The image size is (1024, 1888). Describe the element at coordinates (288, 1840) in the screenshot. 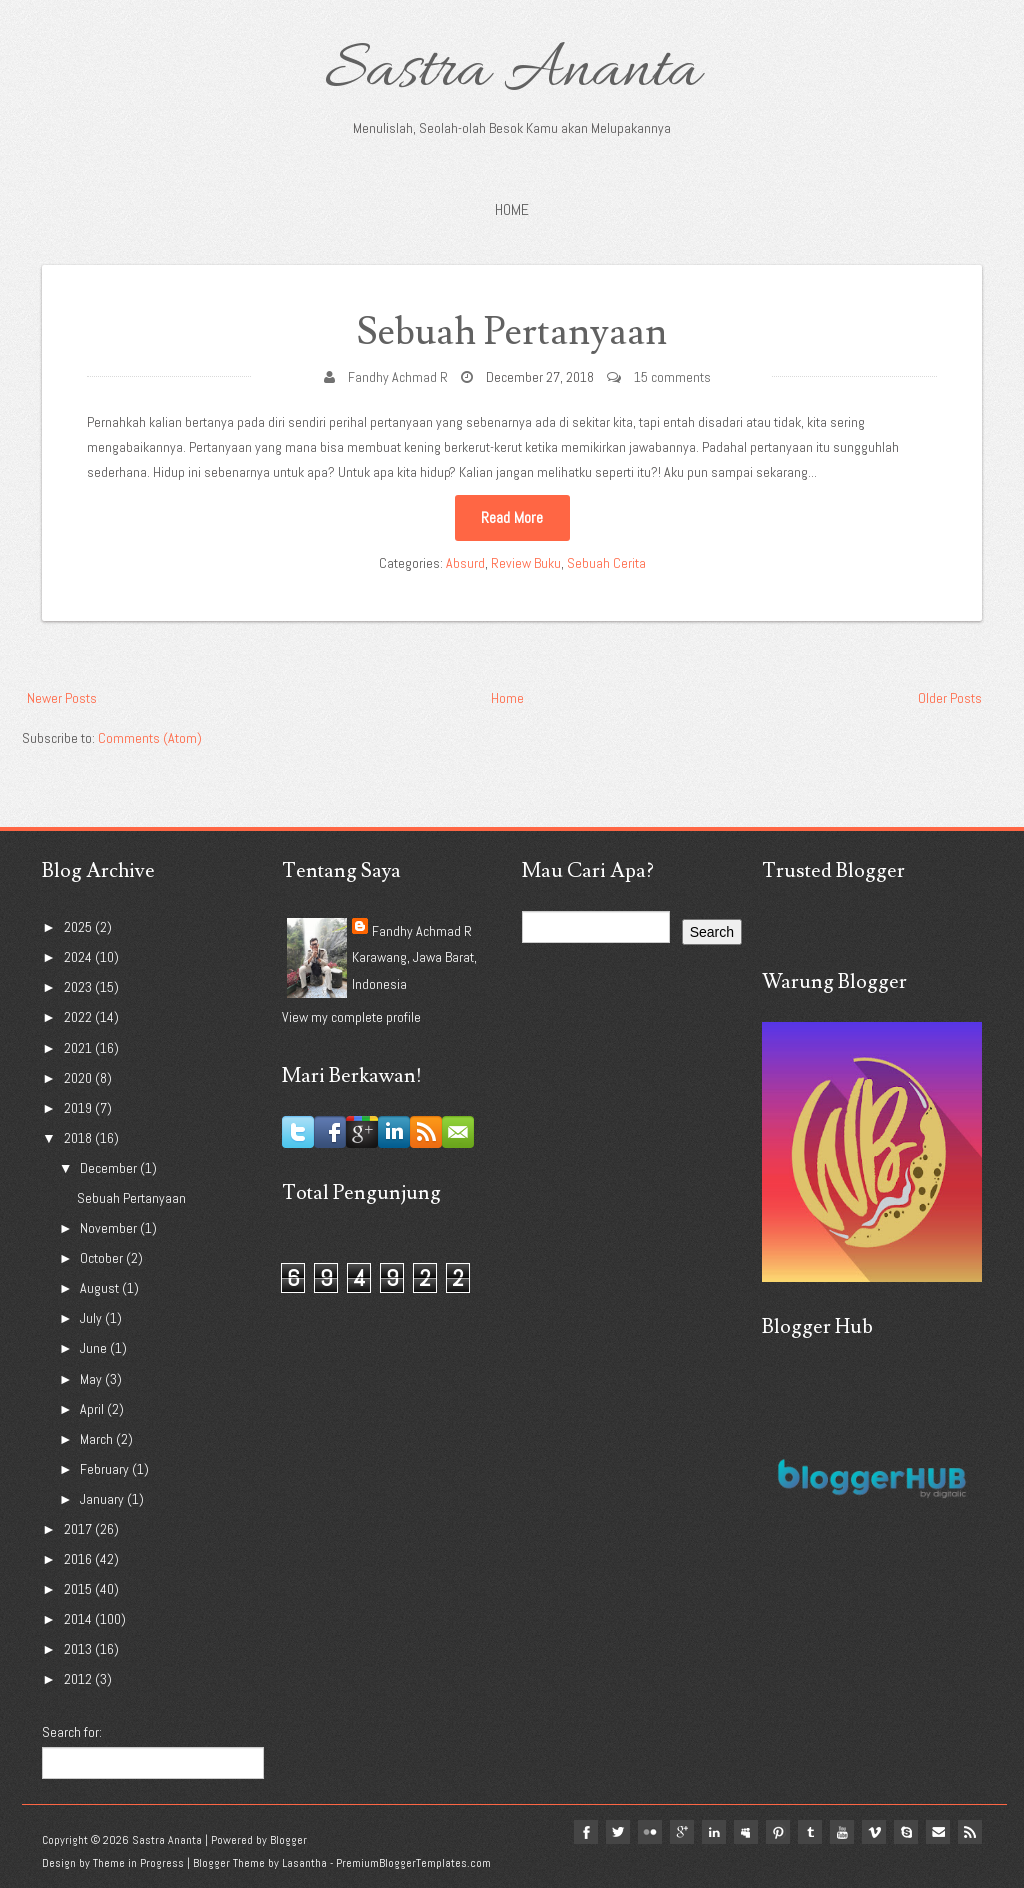

I see `Blogger` at that location.